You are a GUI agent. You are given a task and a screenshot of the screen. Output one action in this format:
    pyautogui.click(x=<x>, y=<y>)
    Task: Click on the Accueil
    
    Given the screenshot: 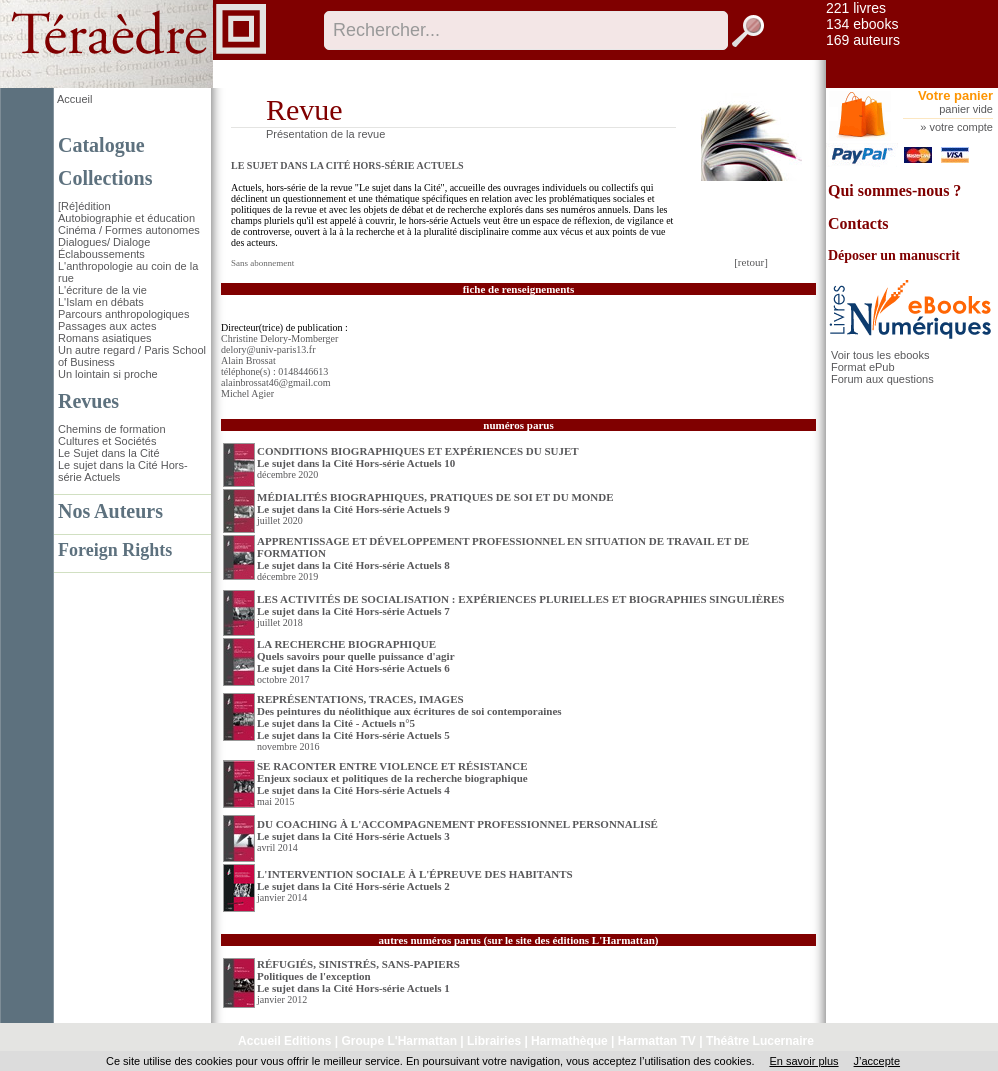 What is the action you would take?
    pyautogui.click(x=74, y=99)
    